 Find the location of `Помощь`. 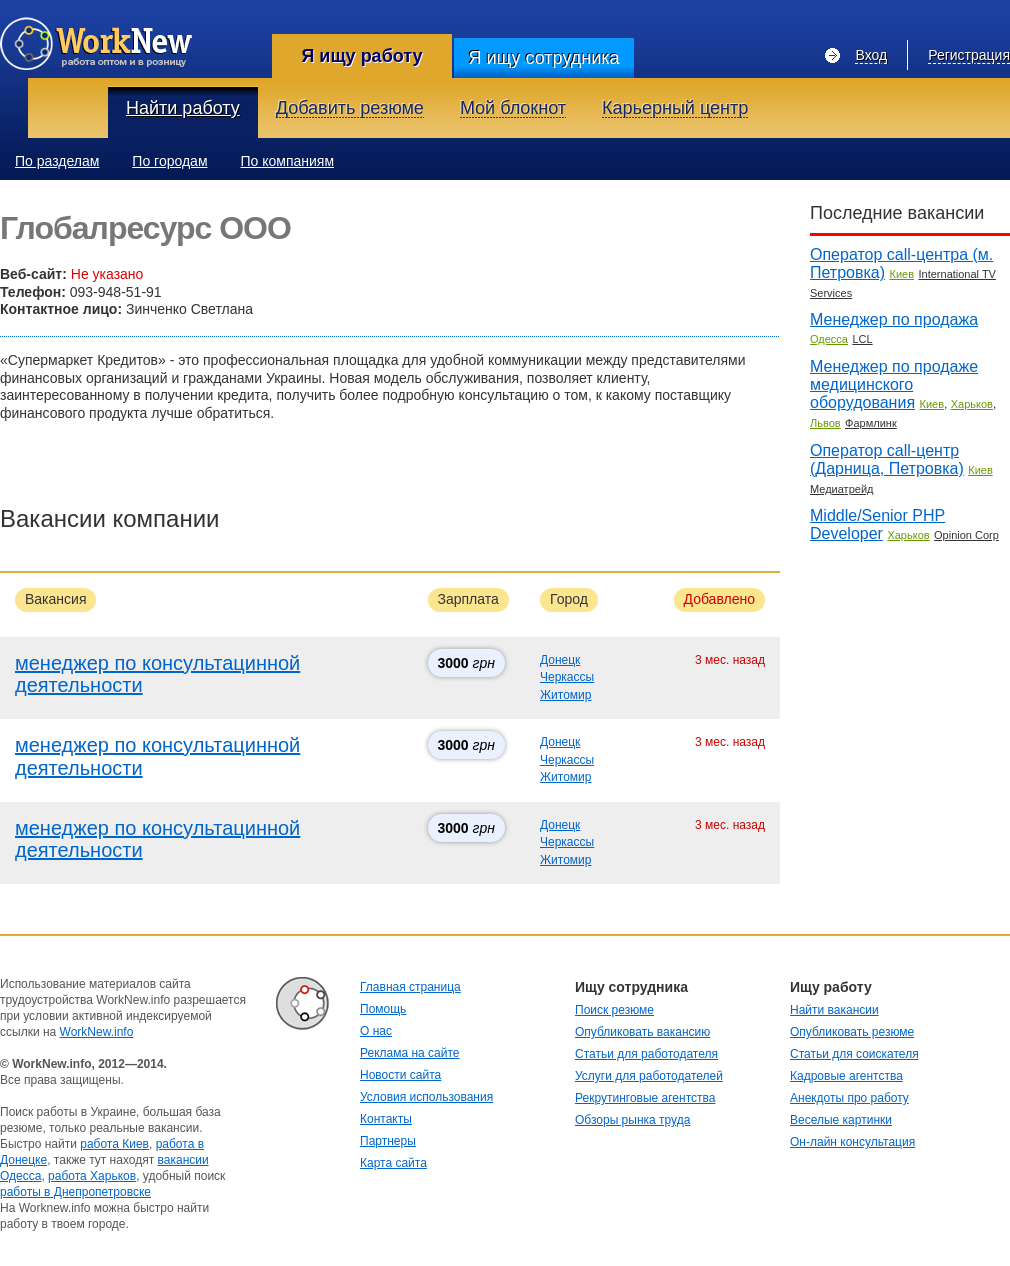

Помощь is located at coordinates (383, 1009).